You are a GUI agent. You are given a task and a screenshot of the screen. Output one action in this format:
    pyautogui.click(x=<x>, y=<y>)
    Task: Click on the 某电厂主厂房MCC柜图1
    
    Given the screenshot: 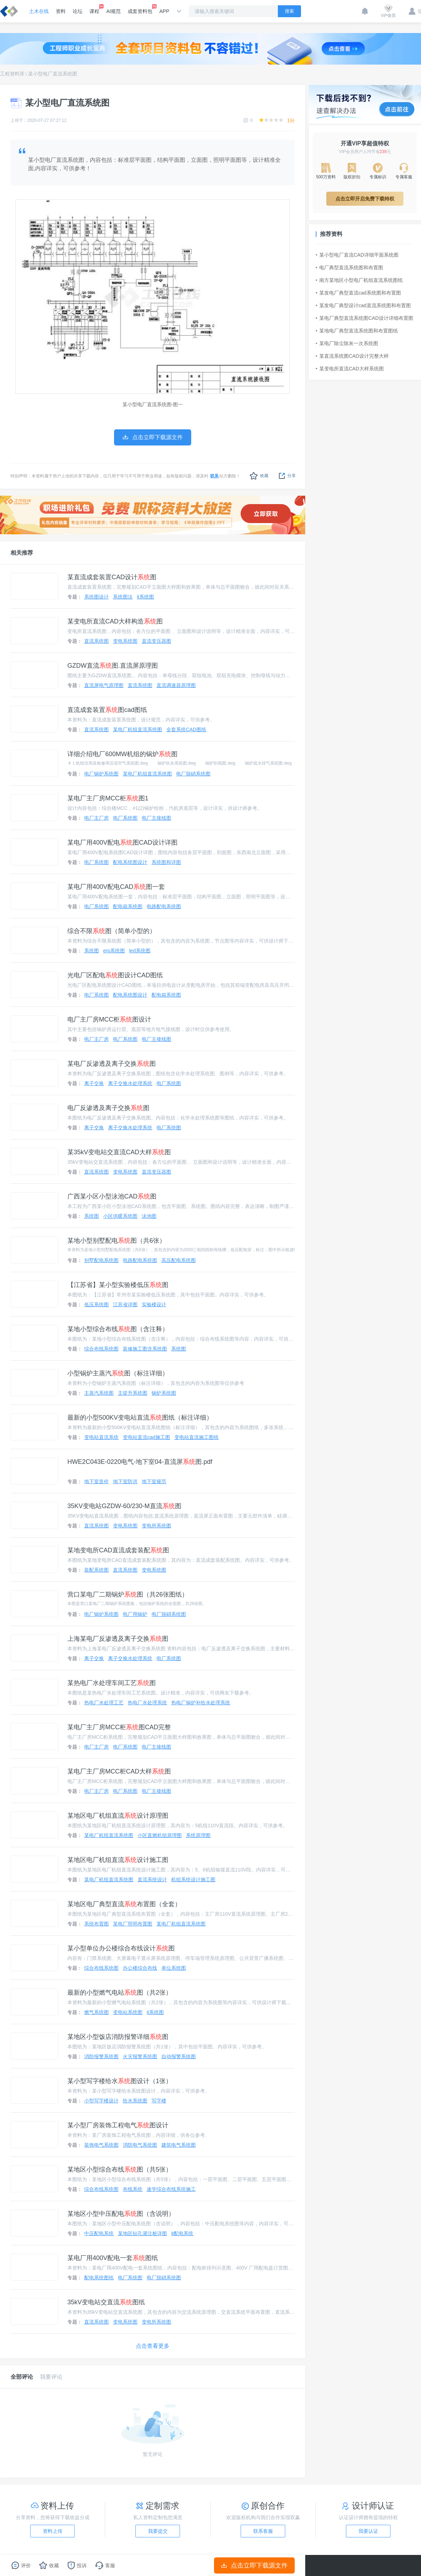 What is the action you would take?
    pyautogui.click(x=107, y=798)
    